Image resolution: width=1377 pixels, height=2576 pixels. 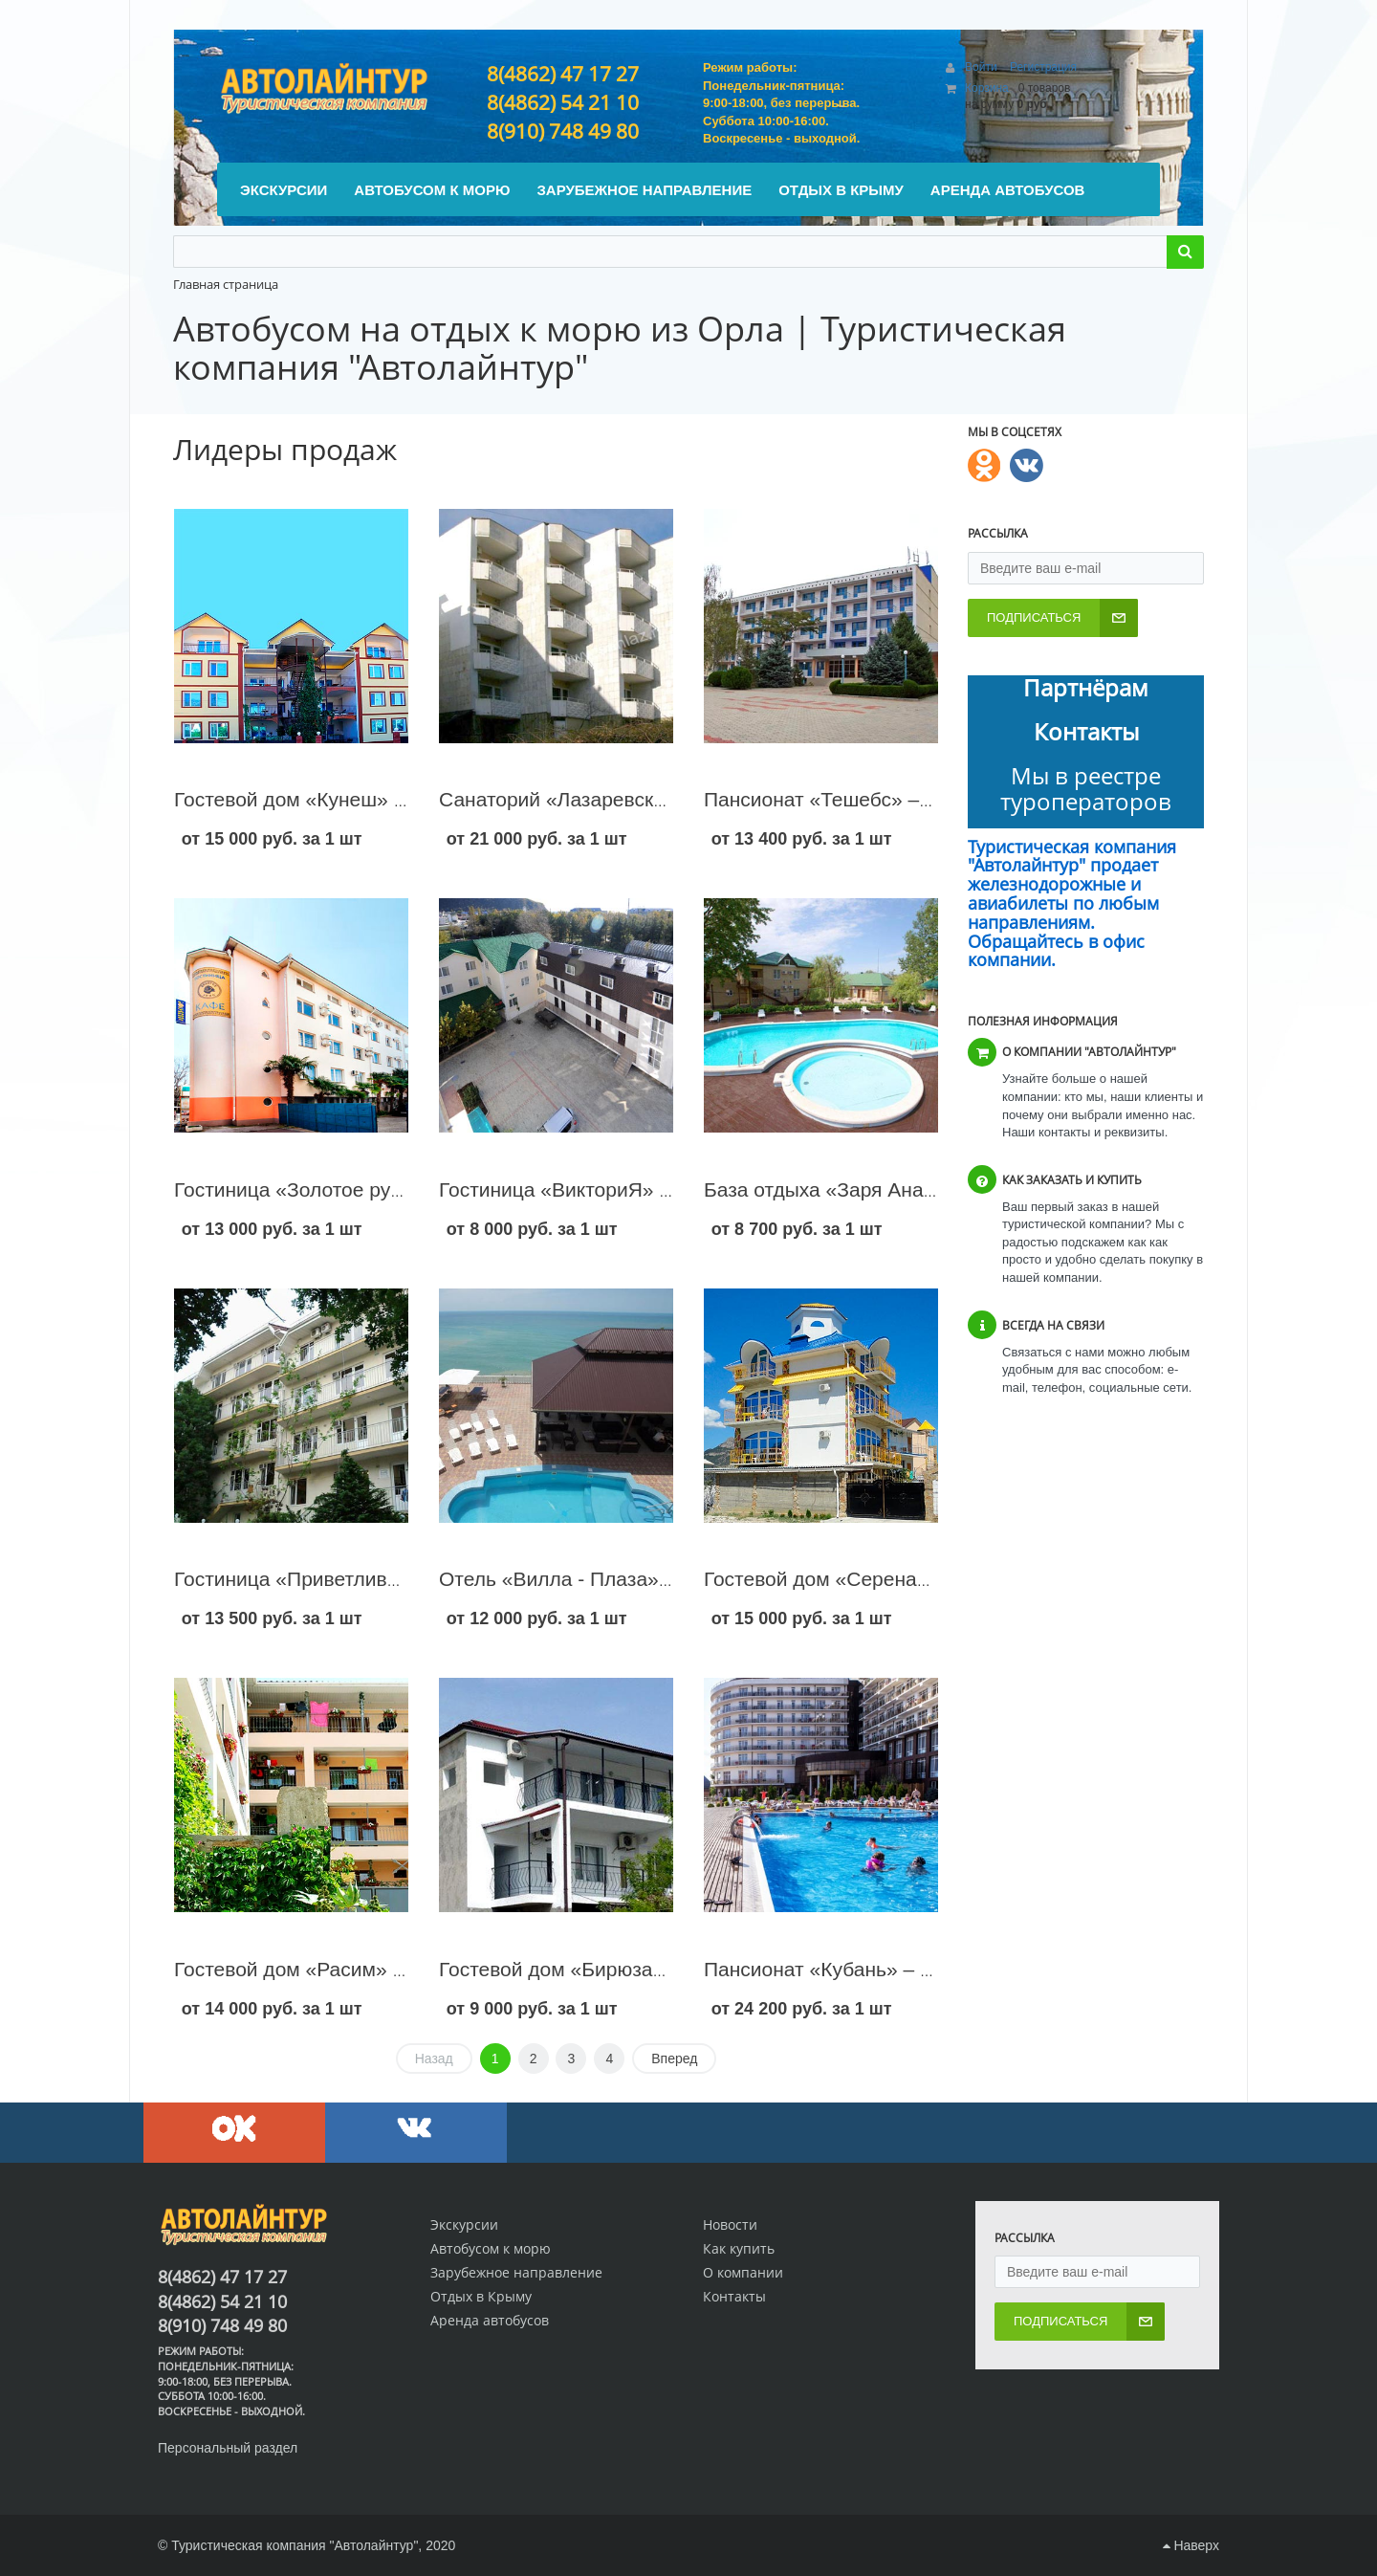 I want to click on Гостевой дом «Серенада» - Судак – Крым, so click(x=901, y=1579).